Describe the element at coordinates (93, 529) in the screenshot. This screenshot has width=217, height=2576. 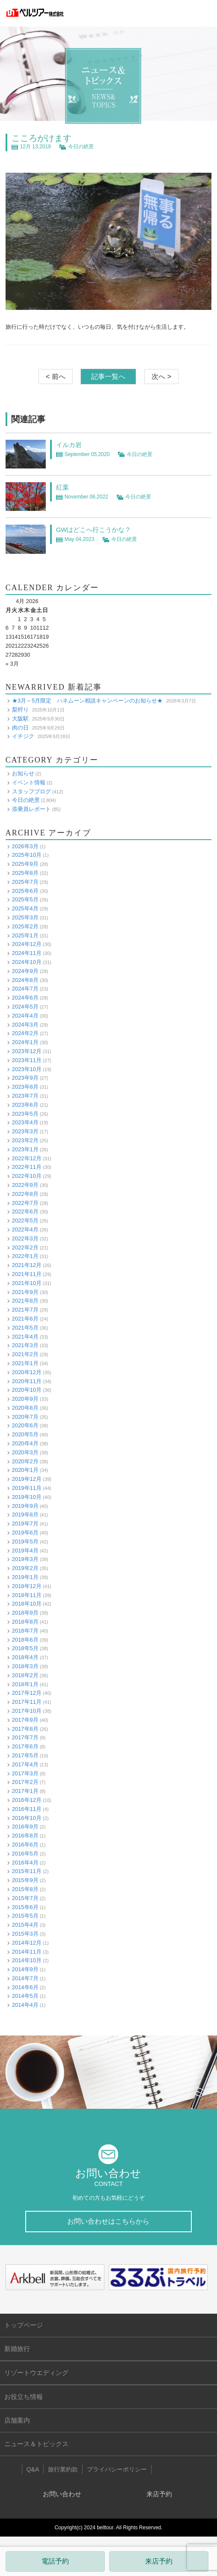
I see `GWはどこへ行こうかな？` at that location.